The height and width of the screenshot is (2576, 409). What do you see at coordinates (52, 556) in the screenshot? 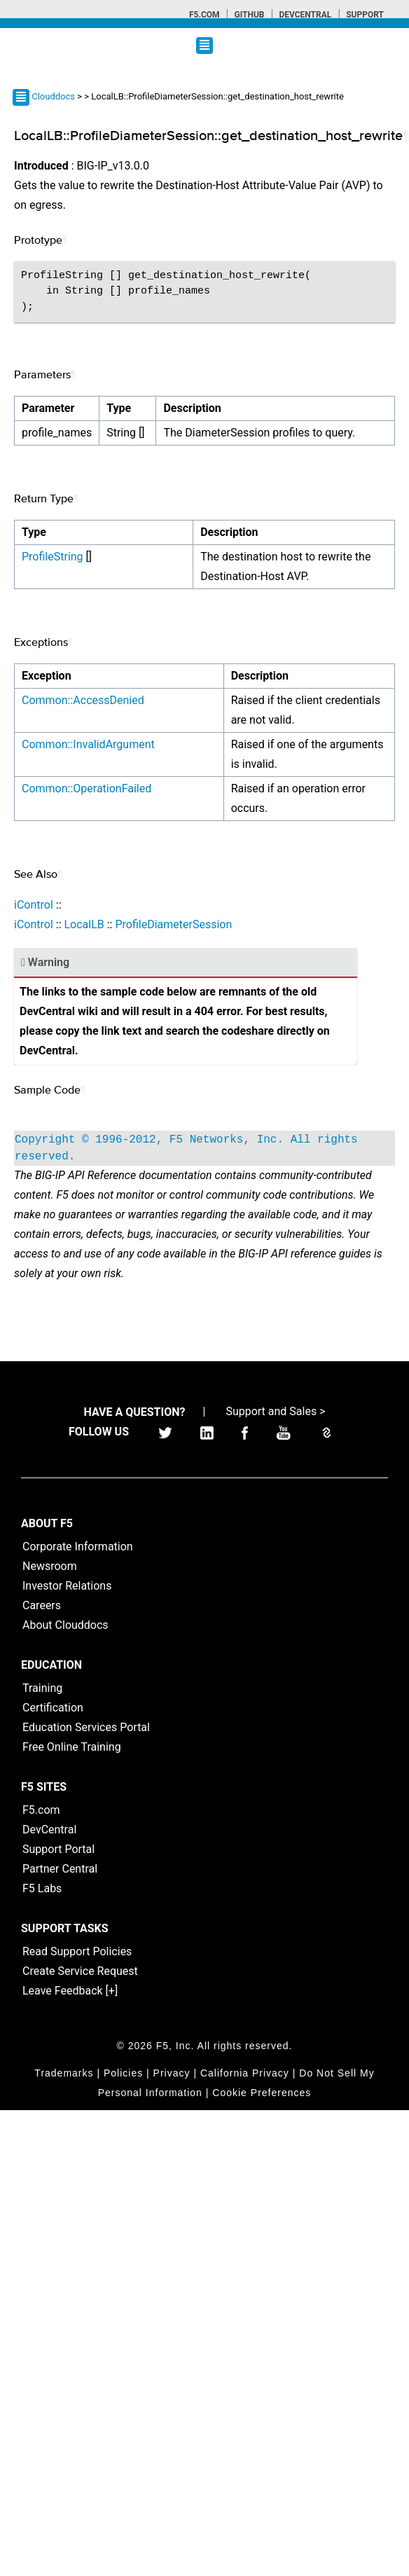
I see `ProfileString` at bounding box center [52, 556].